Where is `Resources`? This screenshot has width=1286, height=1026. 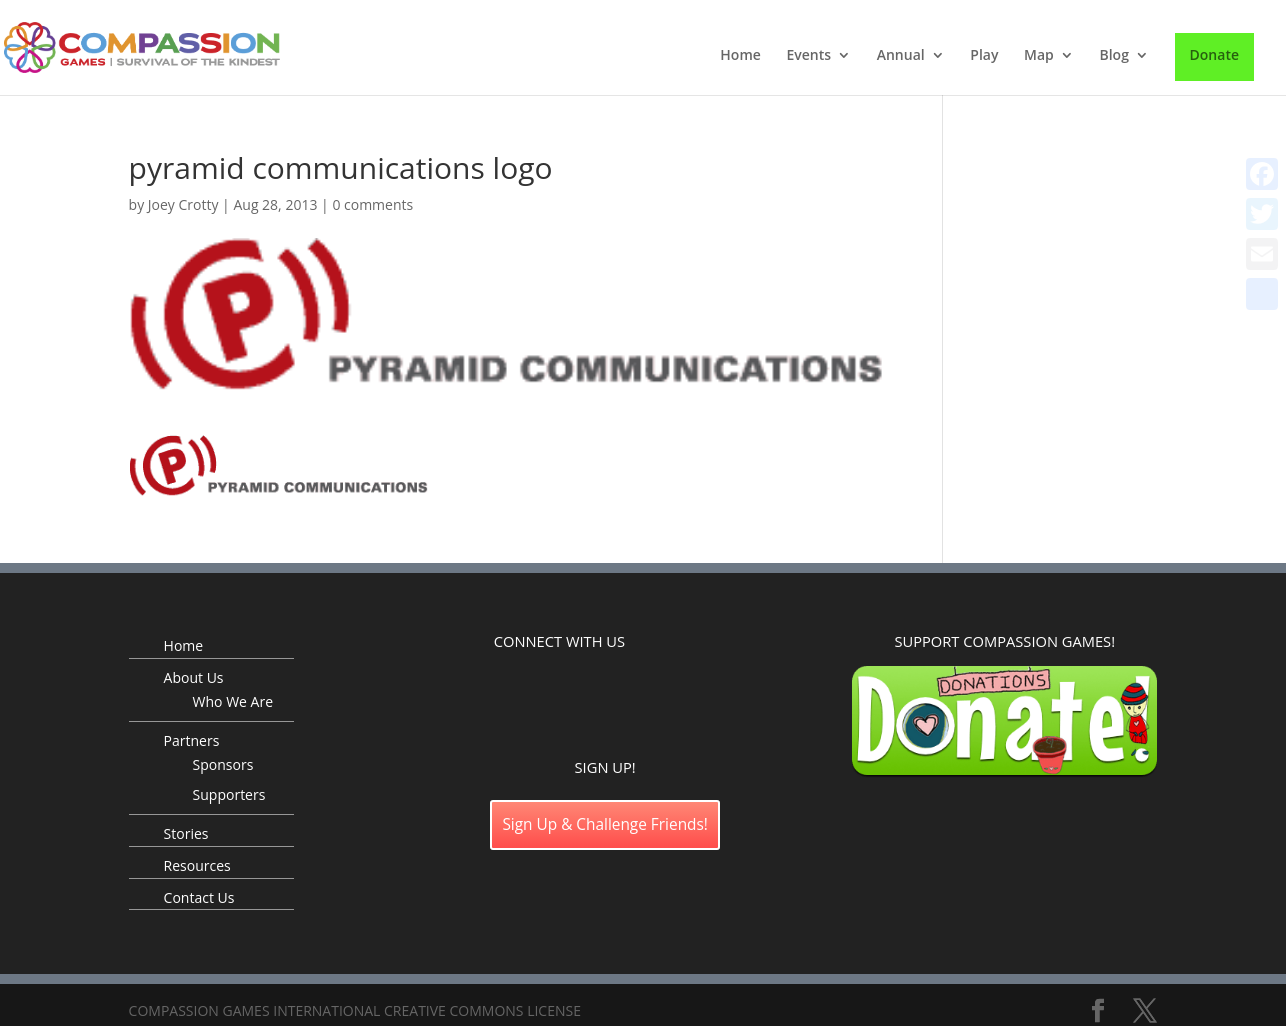 Resources is located at coordinates (197, 865).